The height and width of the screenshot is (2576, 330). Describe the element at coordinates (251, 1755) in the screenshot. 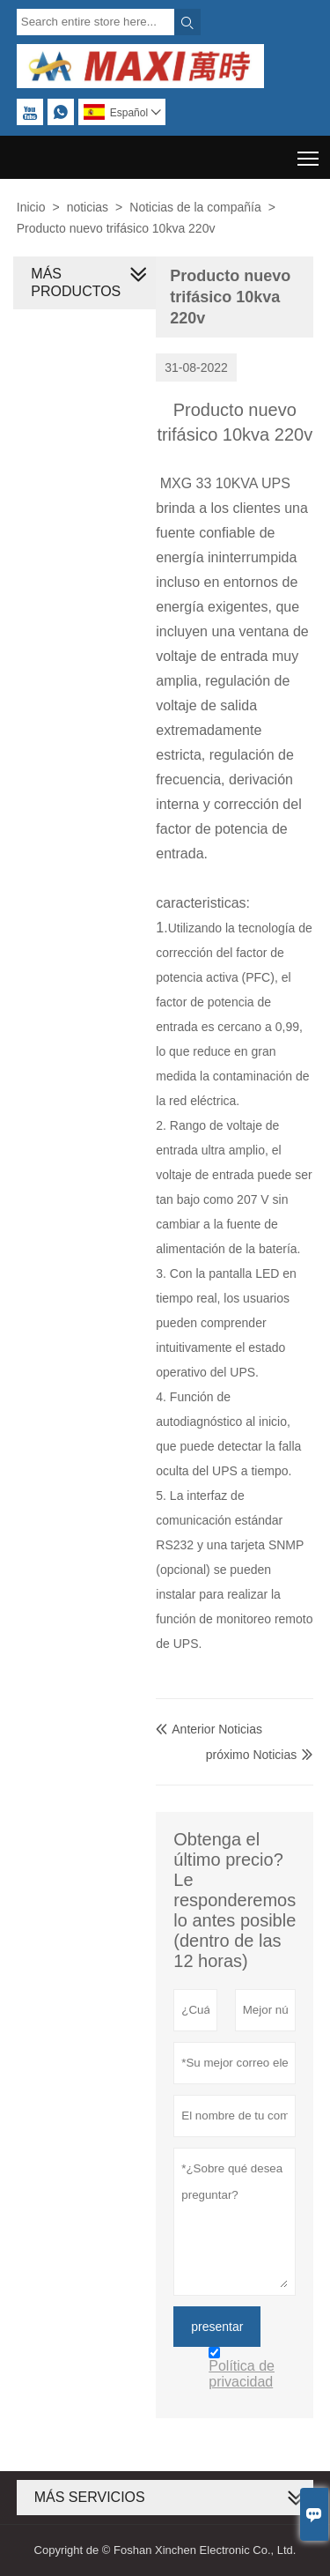

I see `próximo Noticias` at that location.